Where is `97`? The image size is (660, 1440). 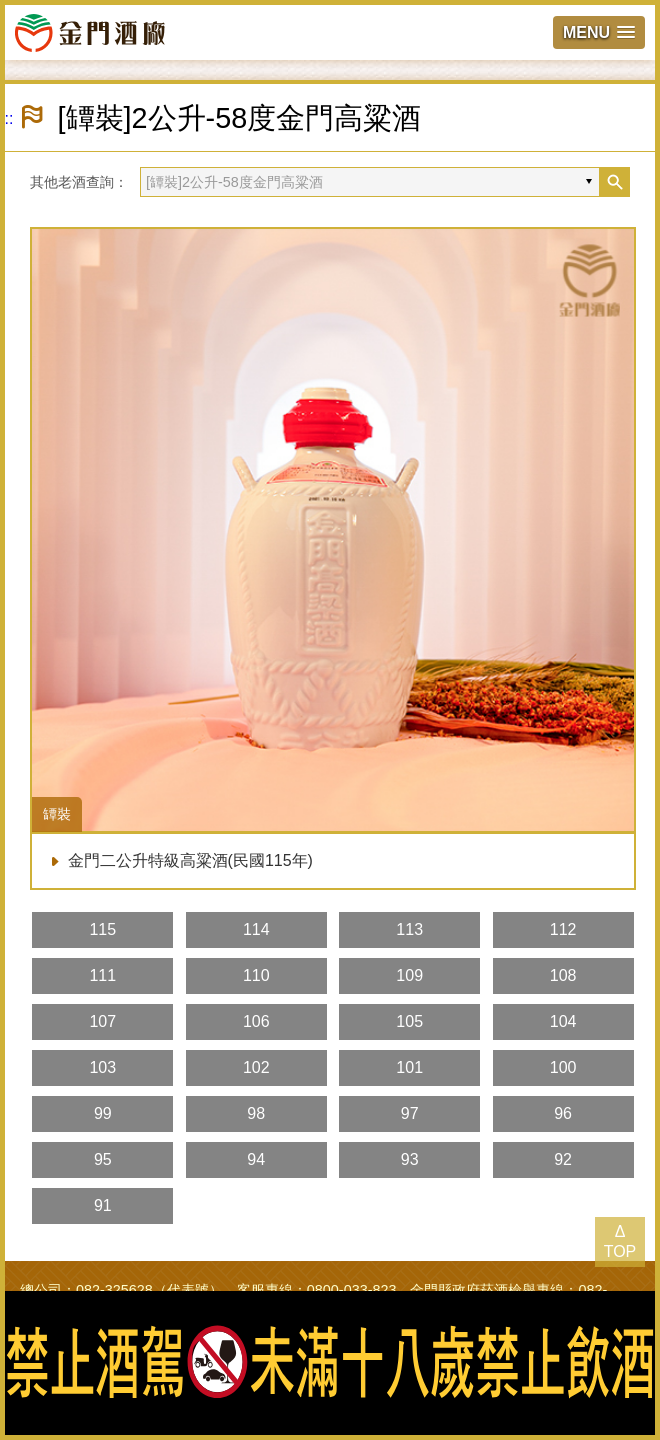
97 is located at coordinates (410, 1113).